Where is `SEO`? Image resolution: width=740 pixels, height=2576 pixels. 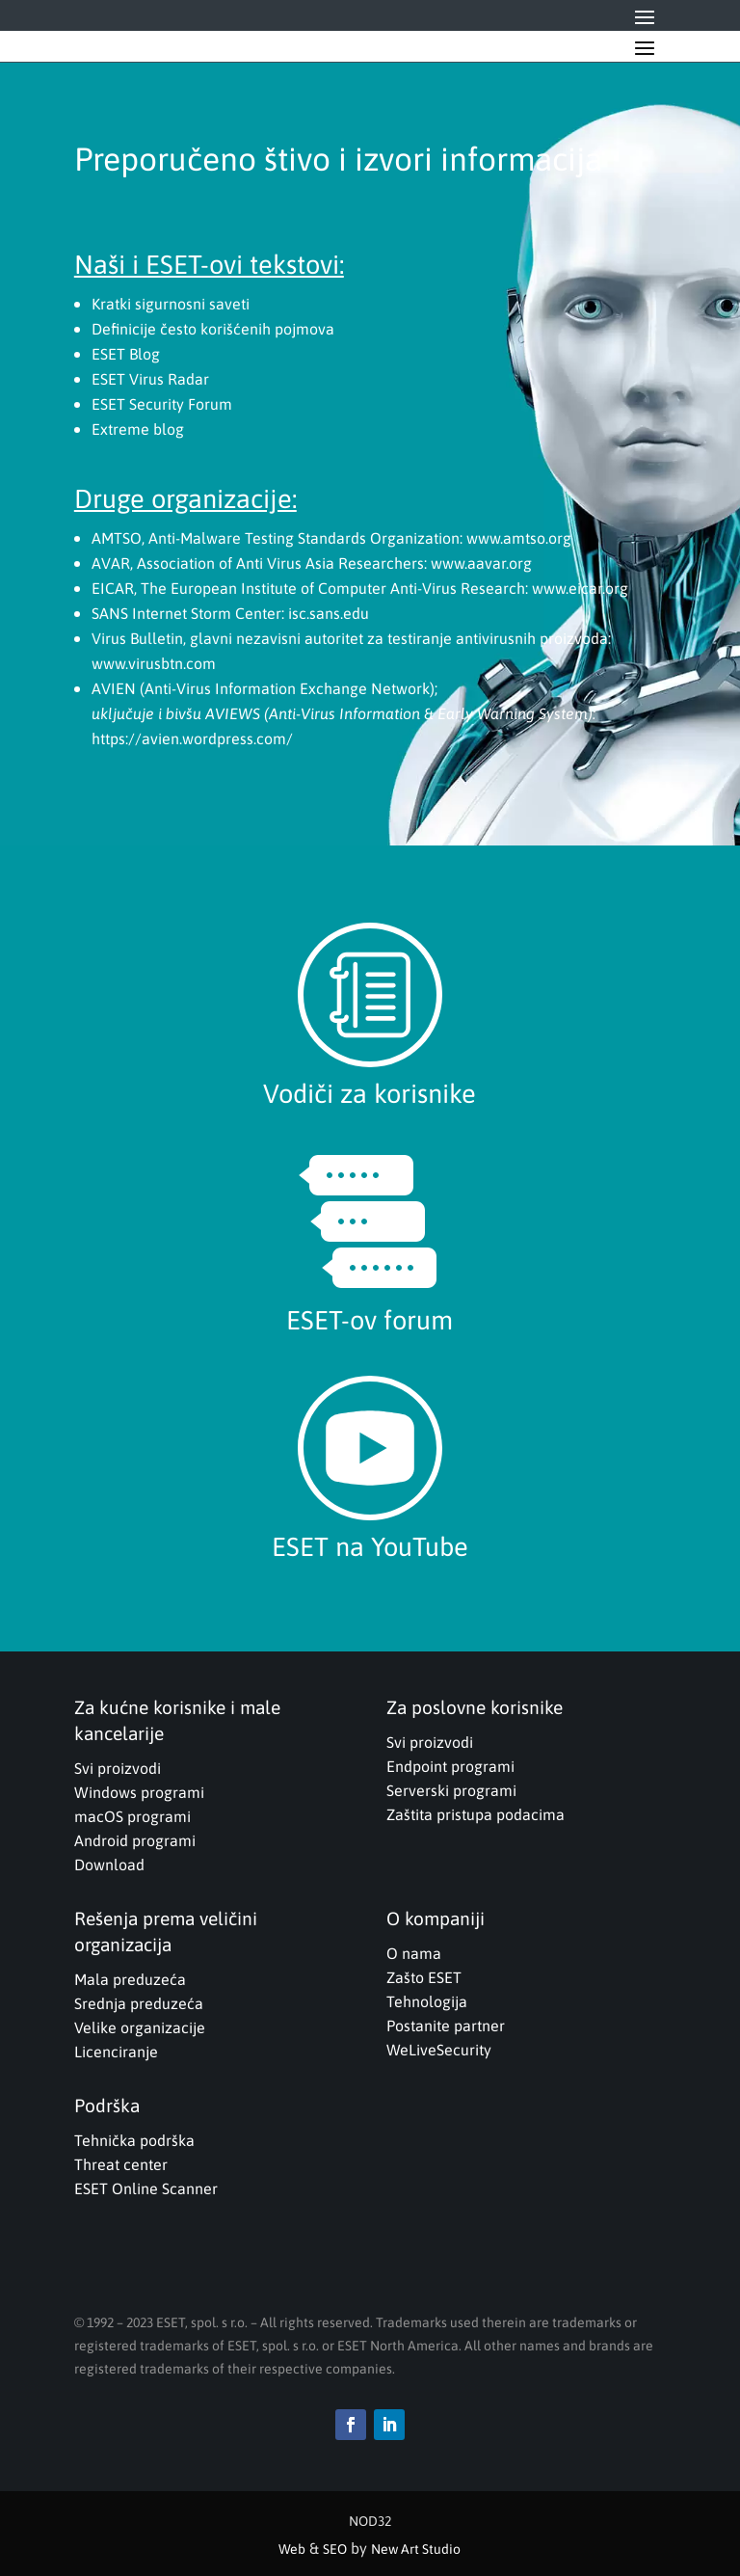
SEO is located at coordinates (335, 2549).